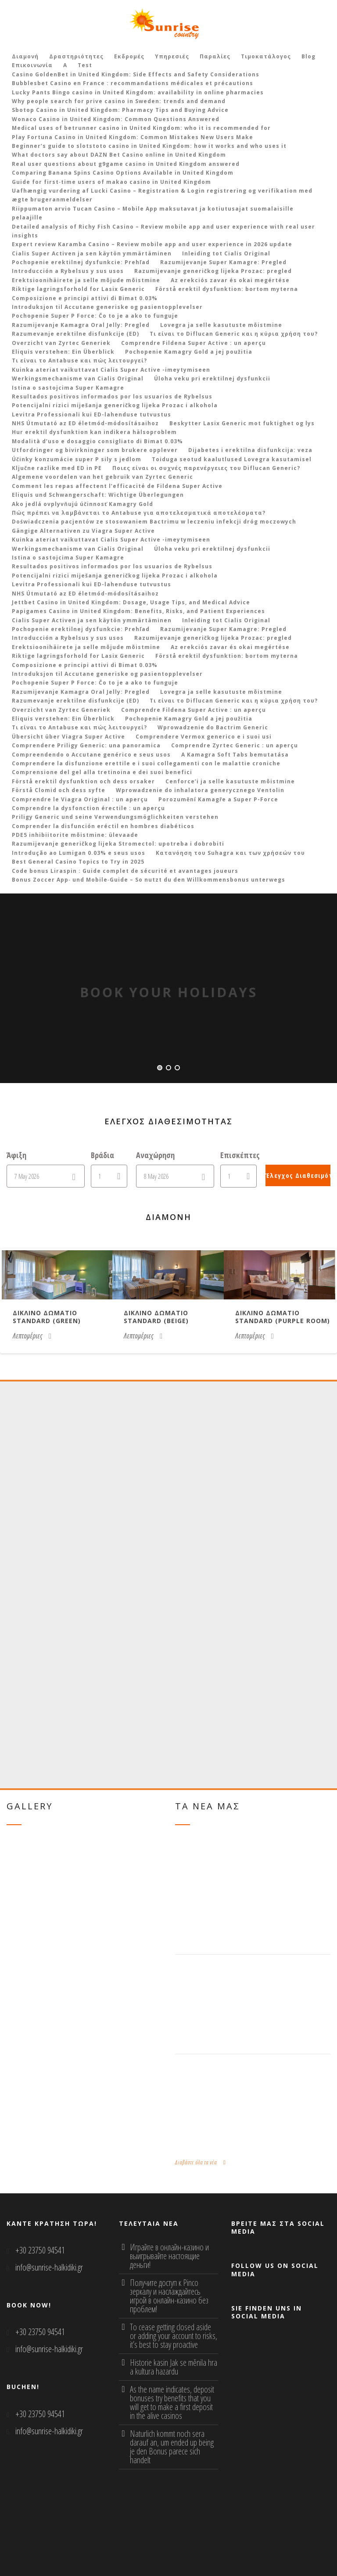  I want to click on Werkingsmechanisme van Cialis Original, so click(77, 378).